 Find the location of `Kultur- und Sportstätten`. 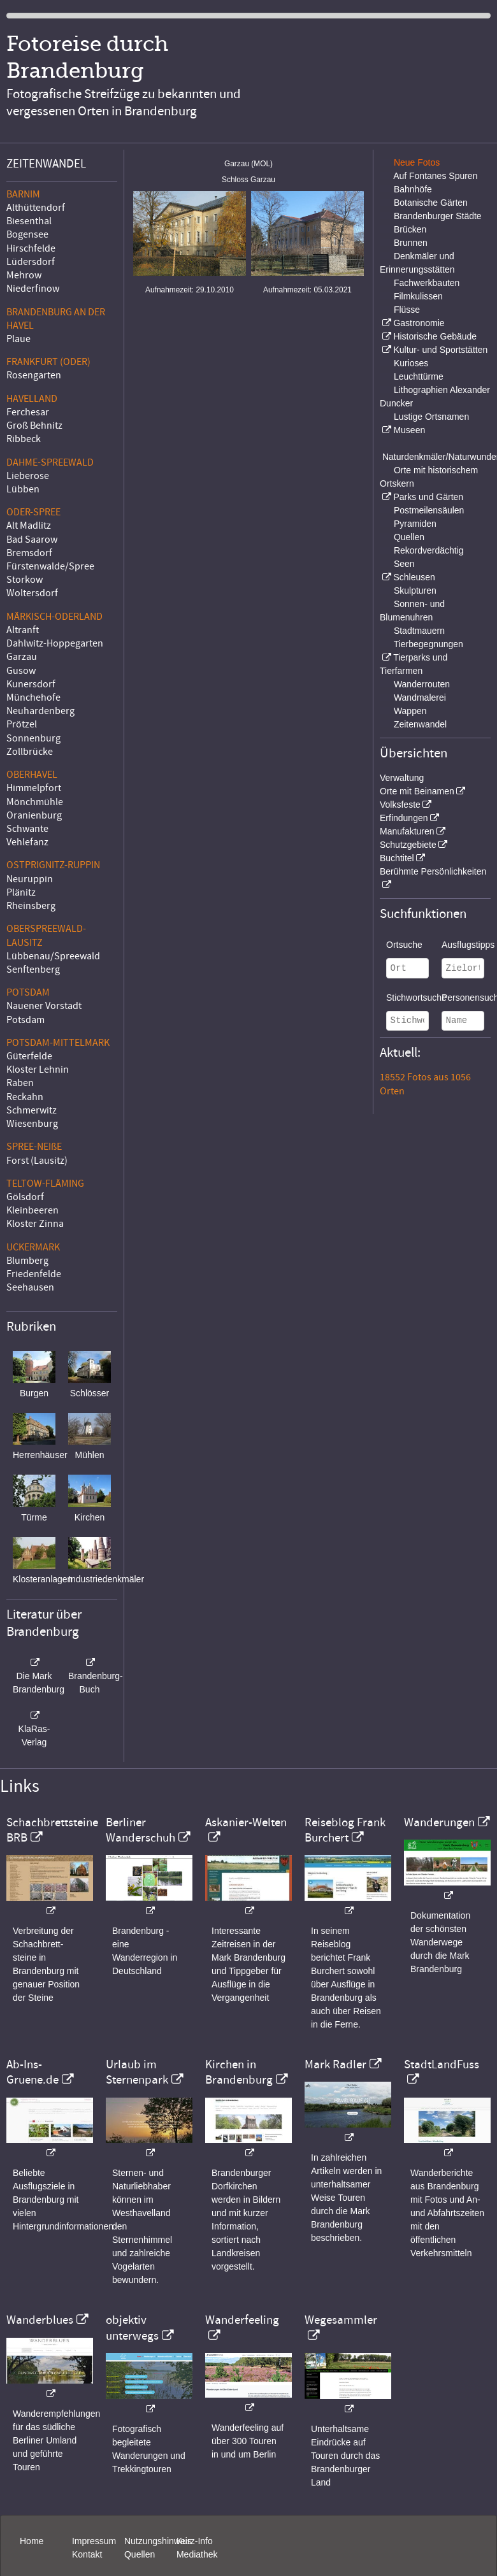

Kultur- und Sportstätten is located at coordinates (440, 350).